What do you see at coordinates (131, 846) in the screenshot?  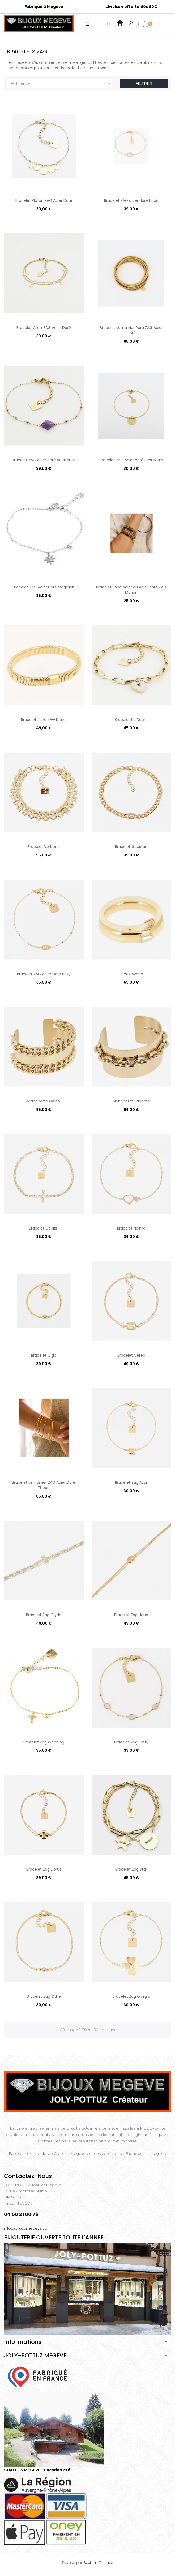 I see `Bracelet Goustan` at bounding box center [131, 846].